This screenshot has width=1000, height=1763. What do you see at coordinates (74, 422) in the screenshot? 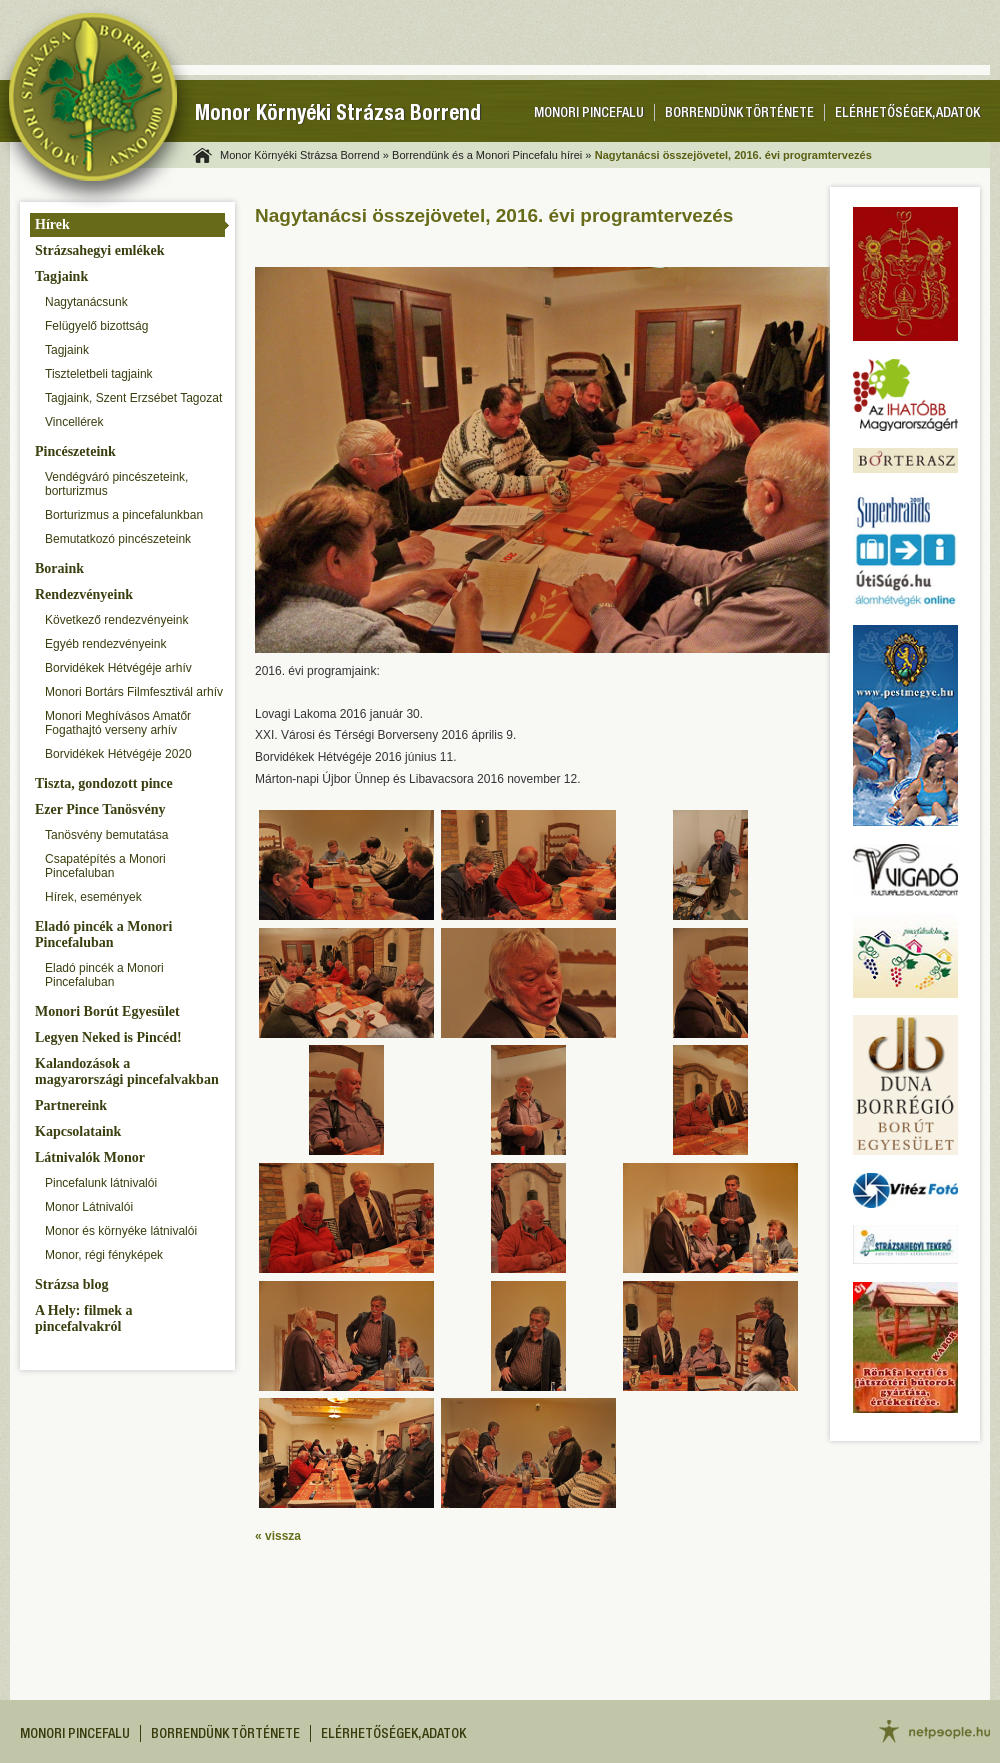
I see `Vincellérek` at bounding box center [74, 422].